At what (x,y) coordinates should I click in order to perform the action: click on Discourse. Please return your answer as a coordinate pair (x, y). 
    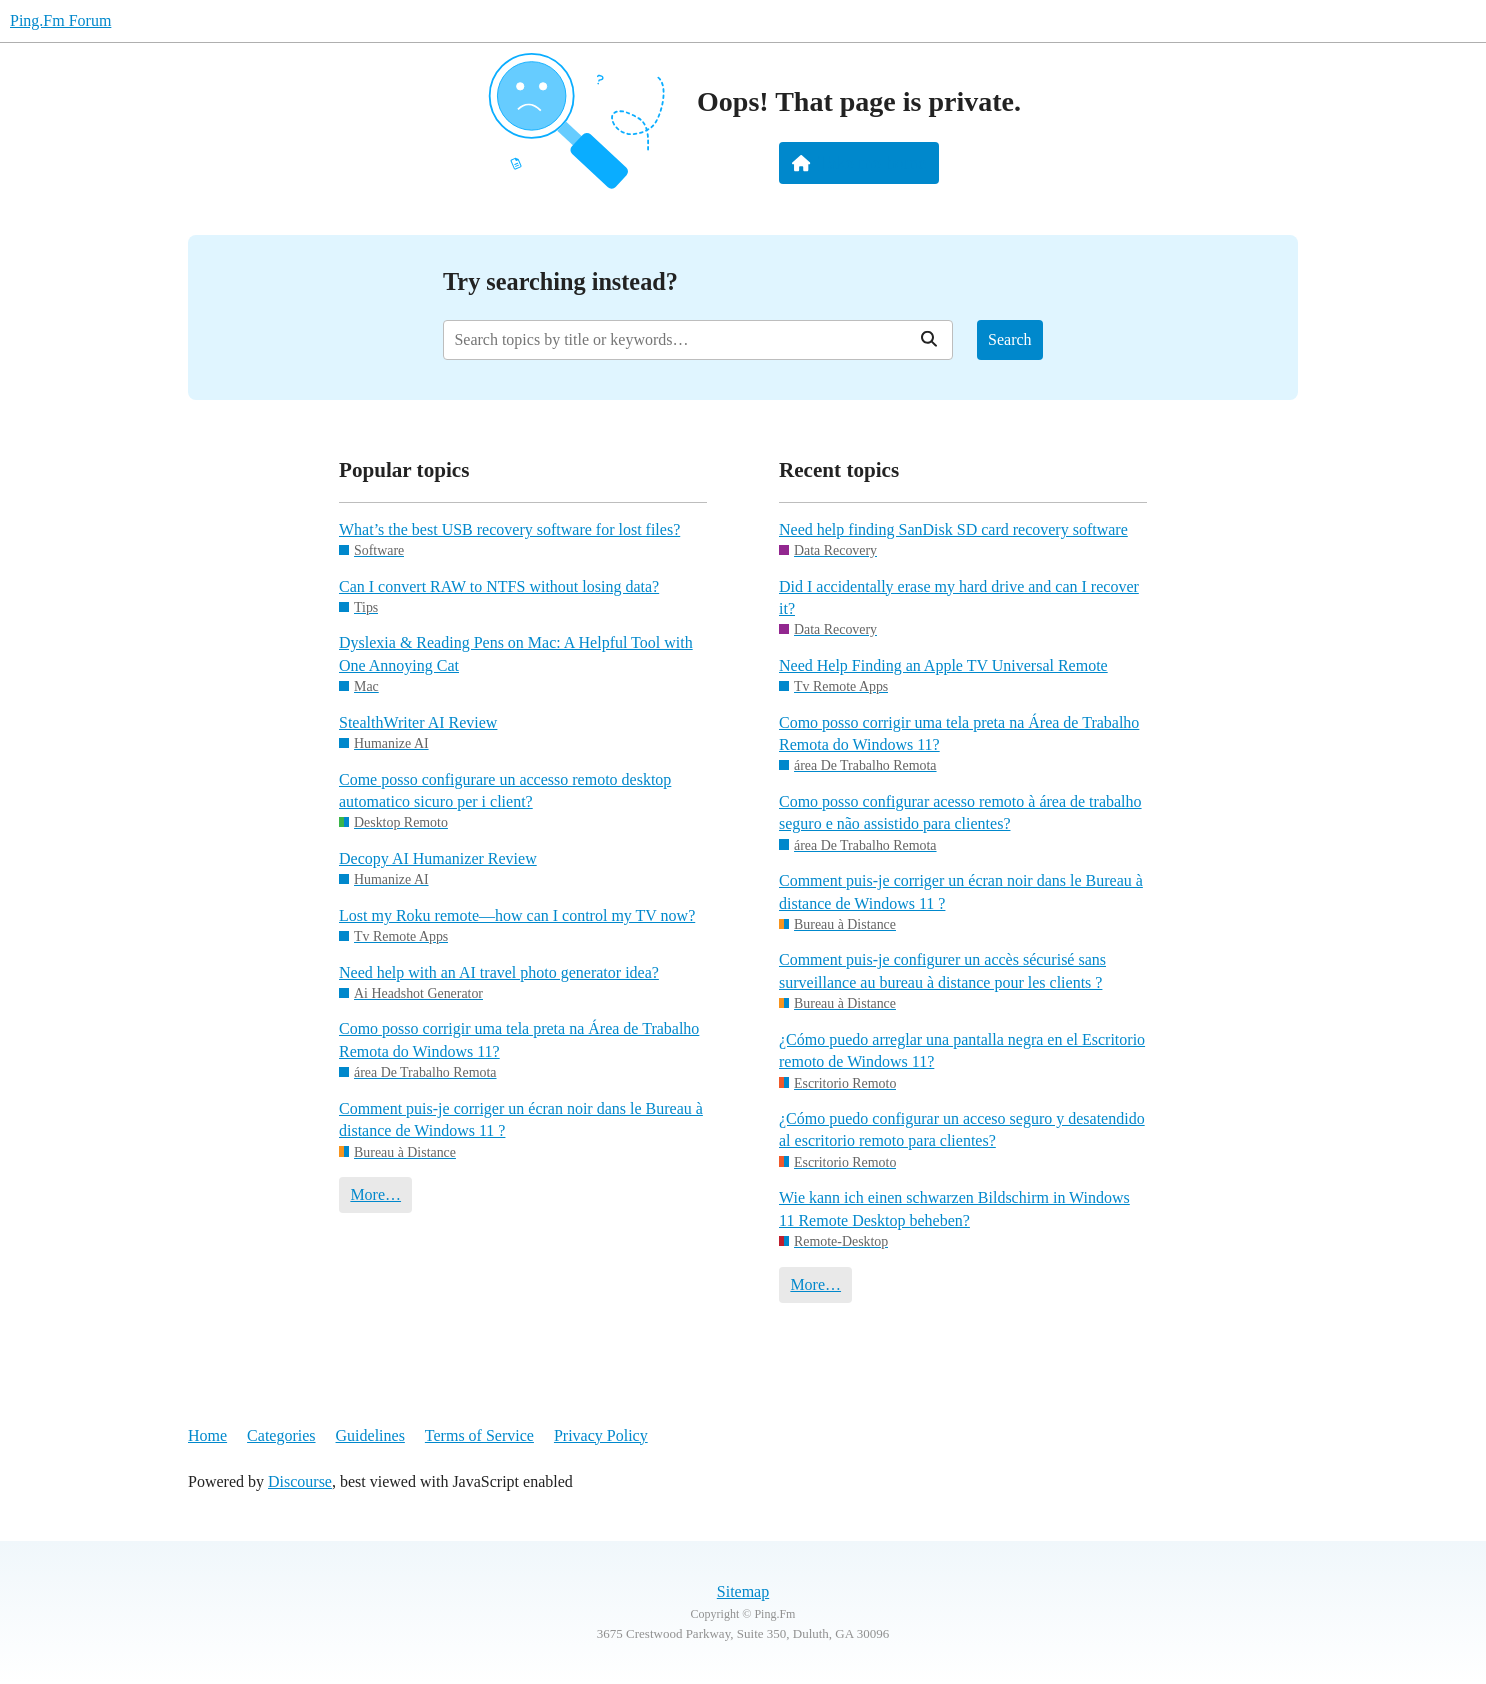
    Looking at the image, I should click on (300, 1481).